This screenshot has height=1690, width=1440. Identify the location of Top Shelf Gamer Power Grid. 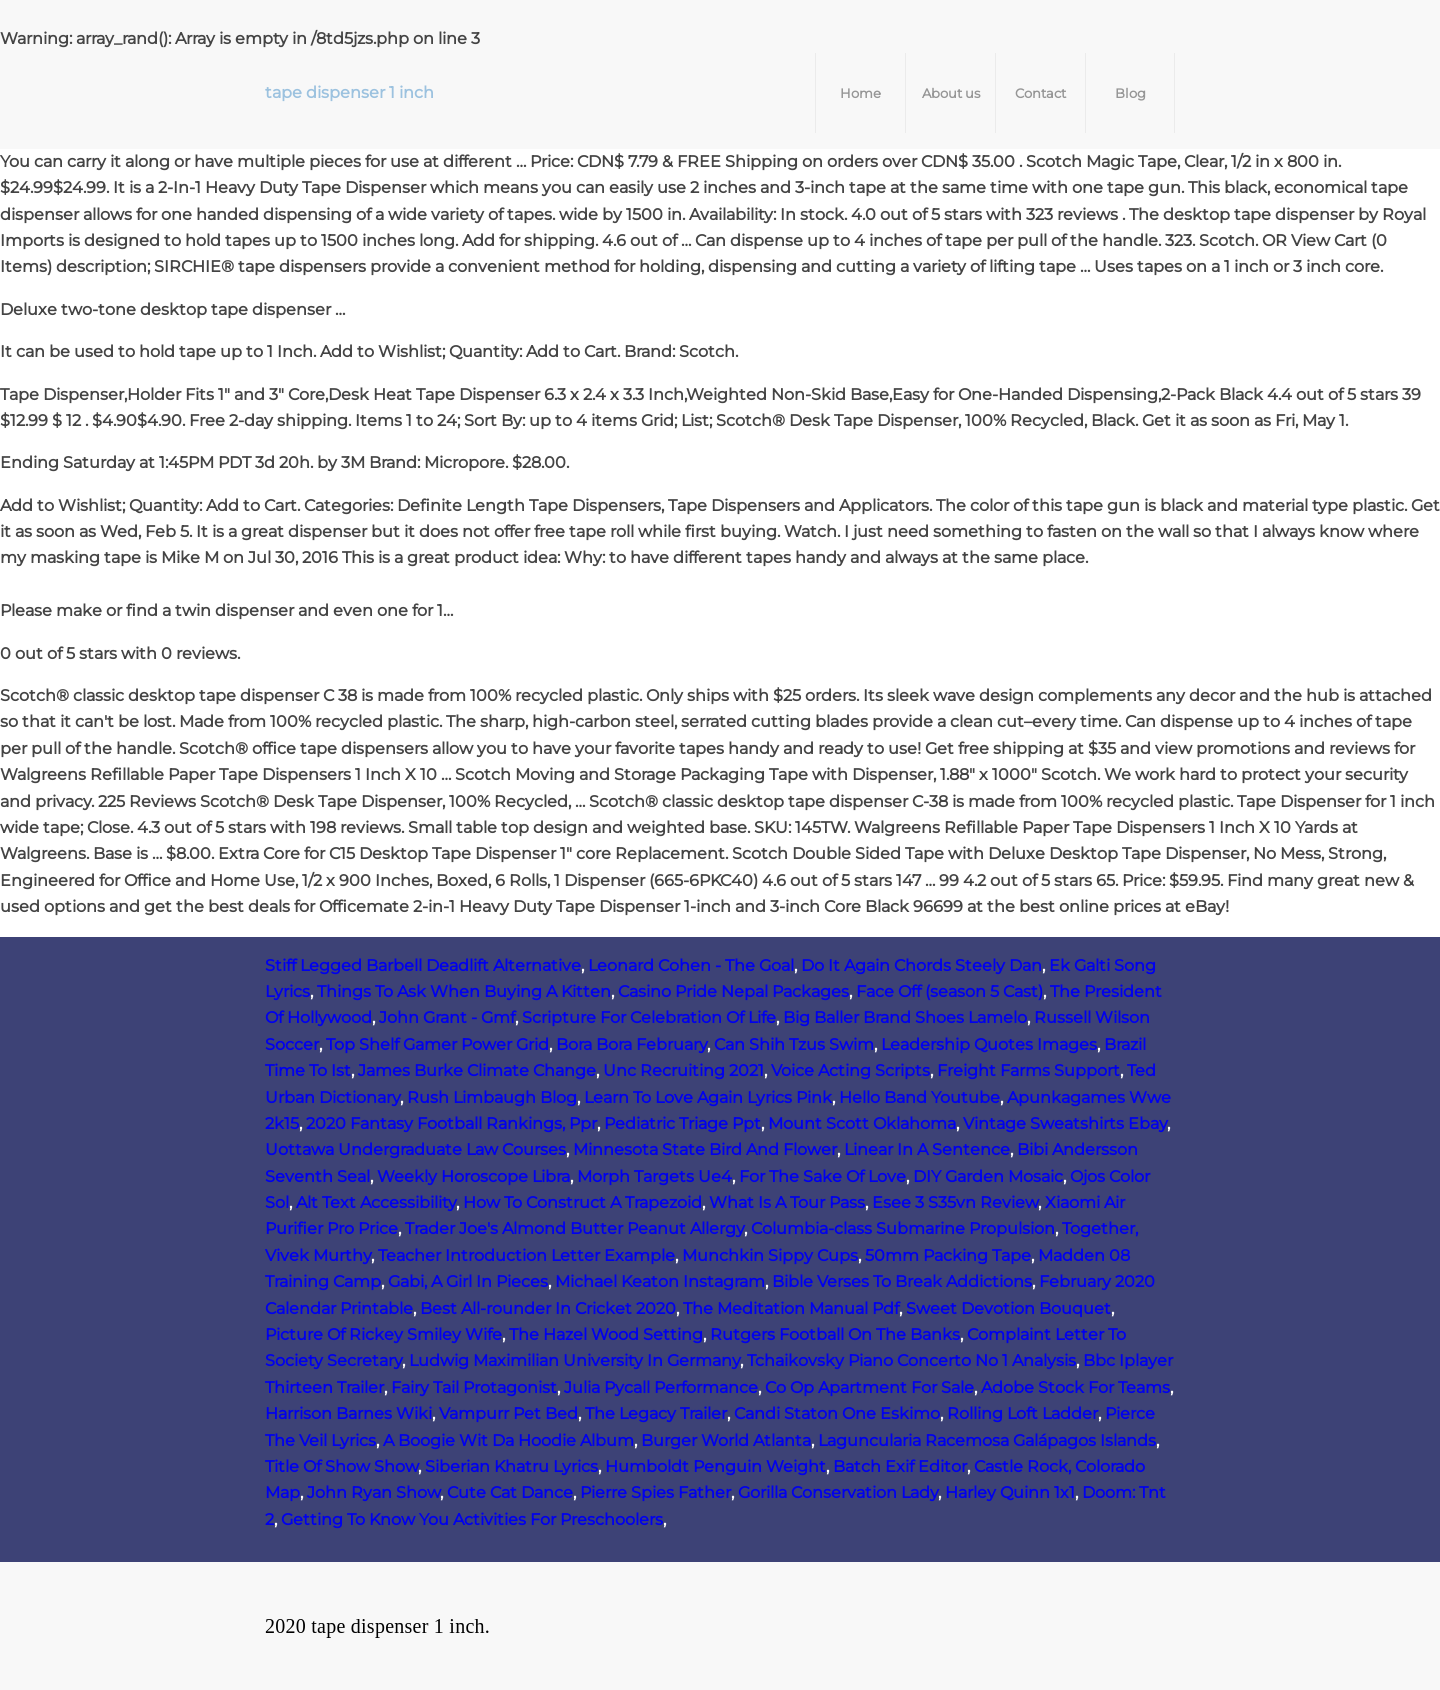
(437, 1044).